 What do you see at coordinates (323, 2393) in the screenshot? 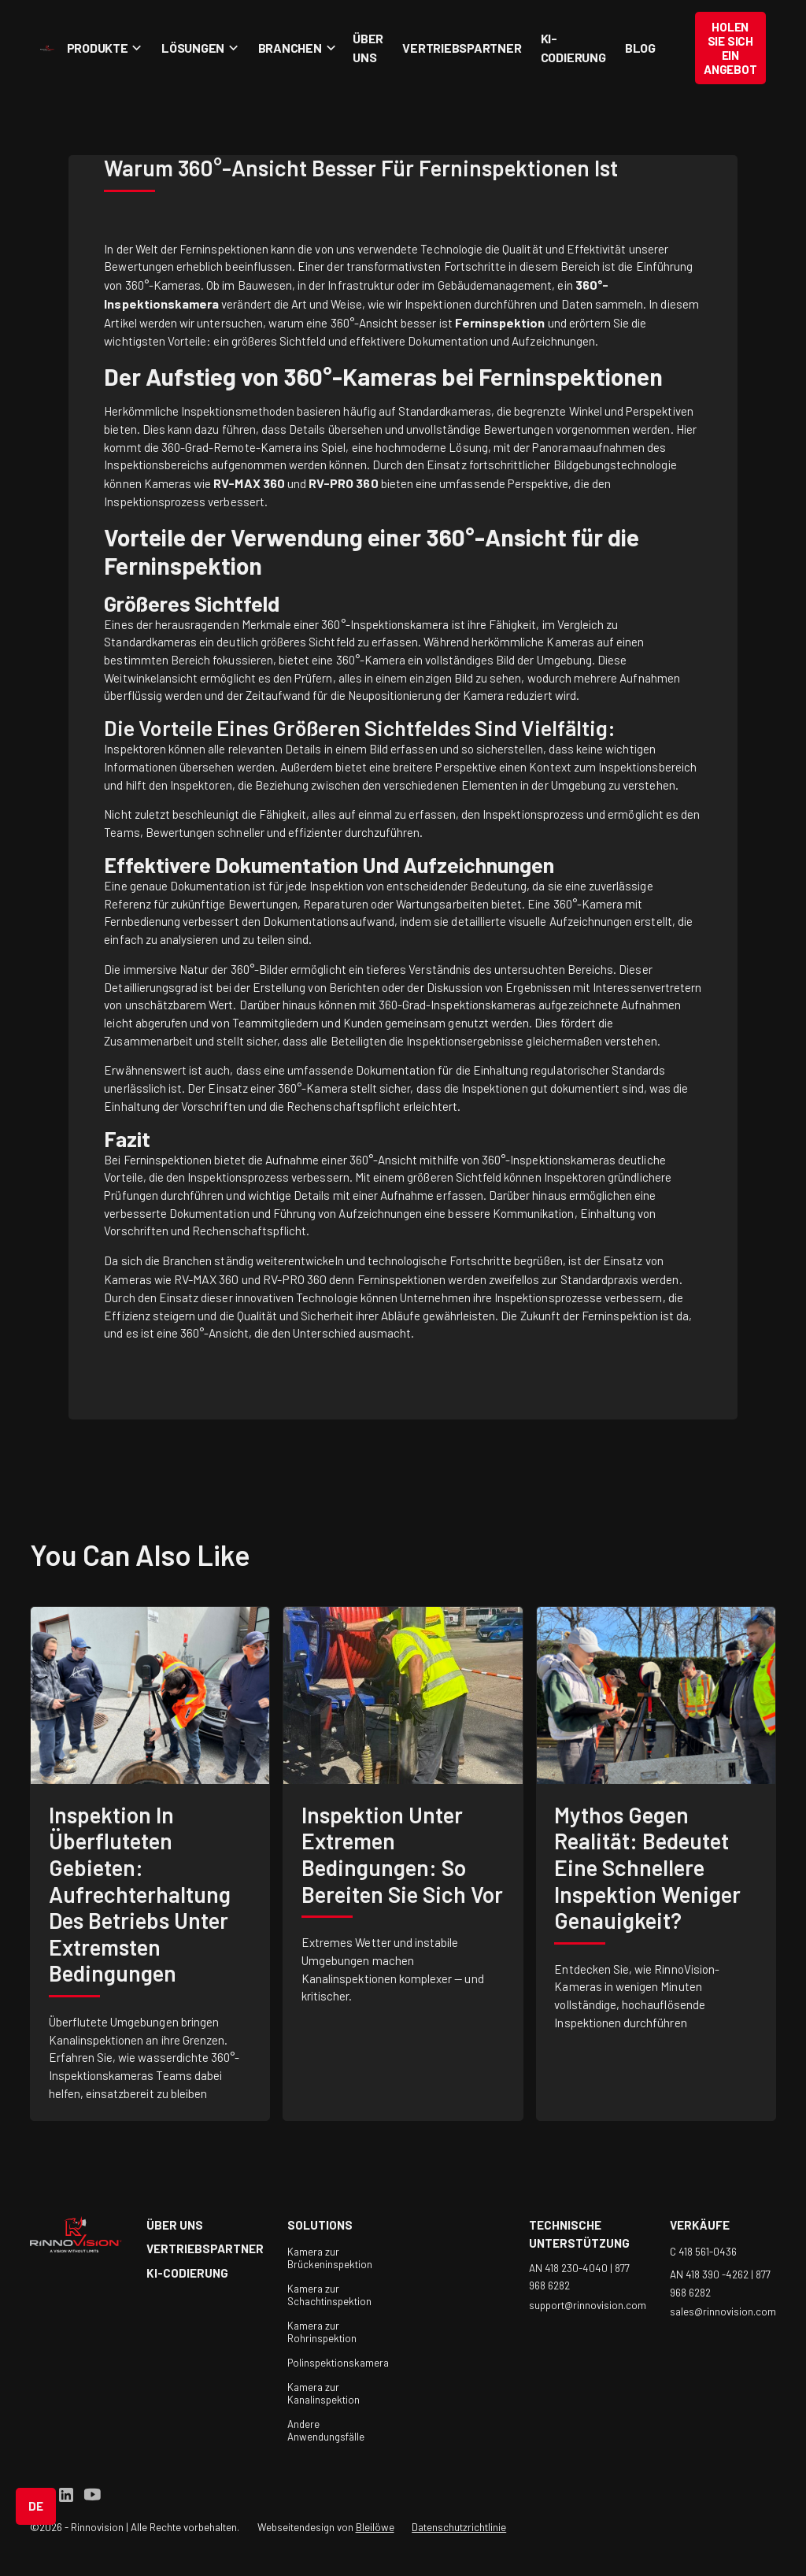
I see `Kamera zur Kanalinspektion` at bounding box center [323, 2393].